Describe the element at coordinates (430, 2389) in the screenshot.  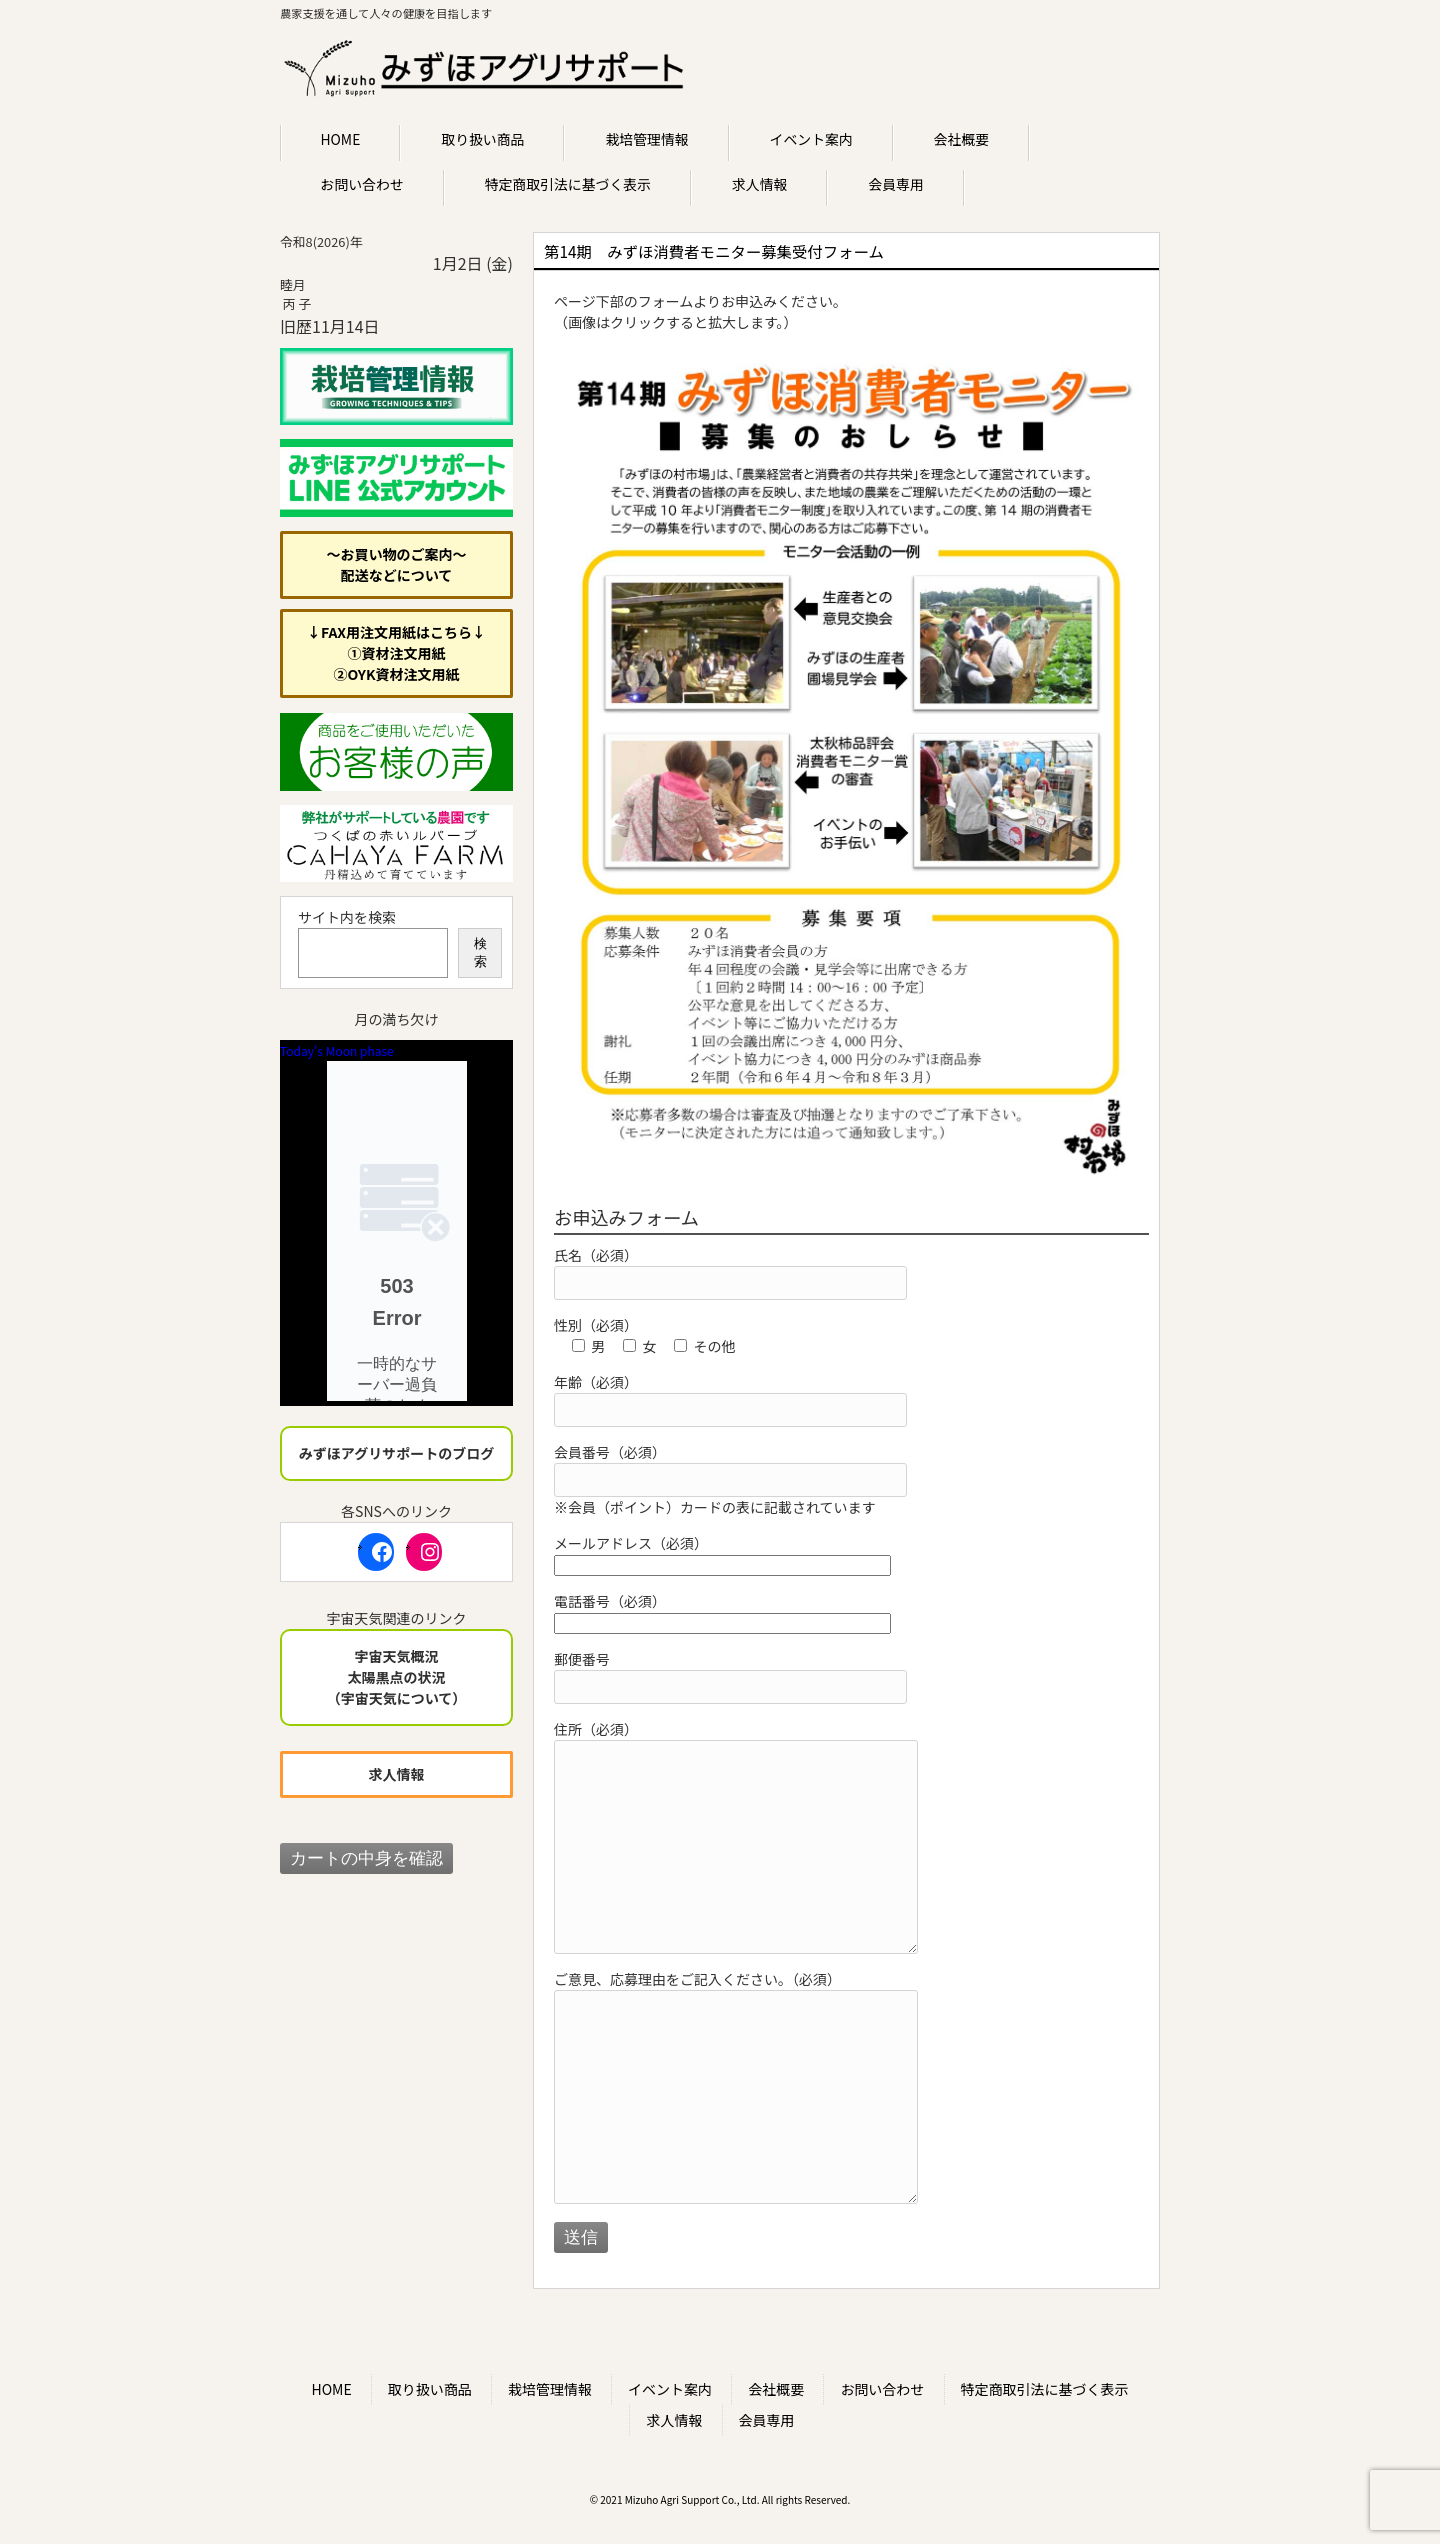
I see `取り扱い商品` at that location.